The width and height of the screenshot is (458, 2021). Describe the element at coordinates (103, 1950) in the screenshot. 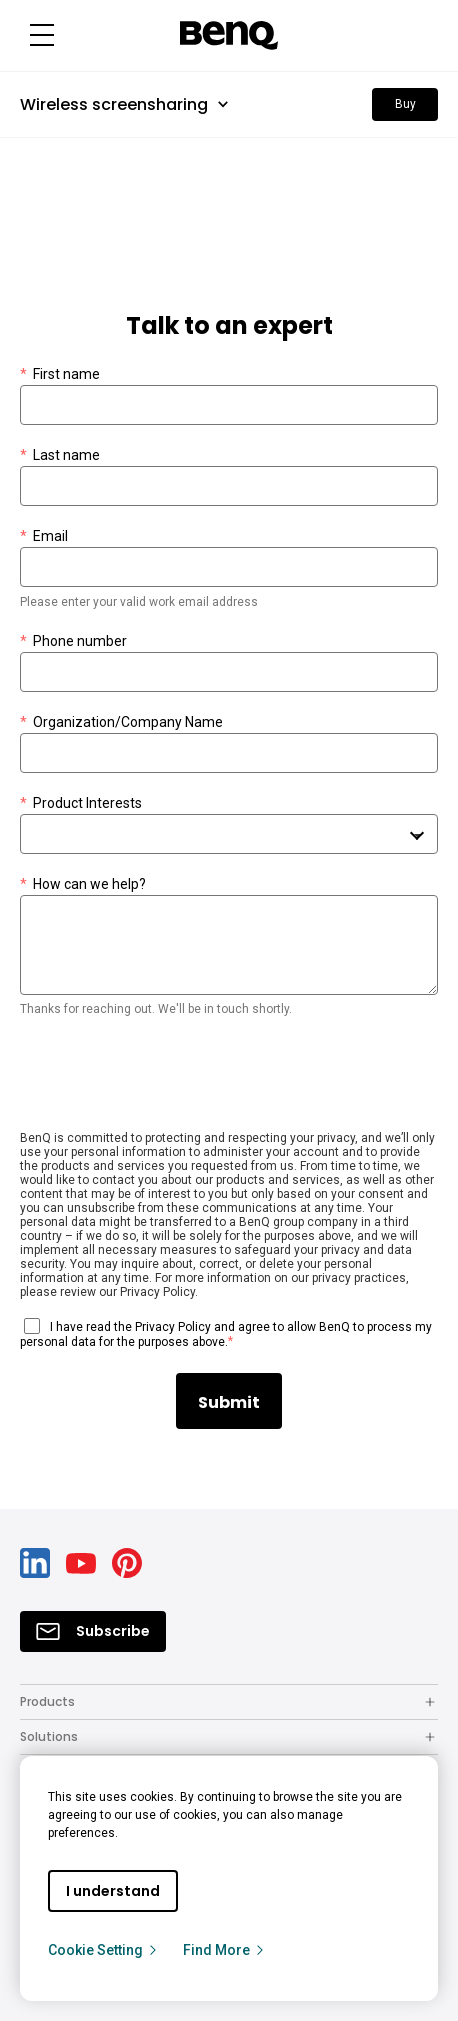

I see `Cookie Setting` at that location.